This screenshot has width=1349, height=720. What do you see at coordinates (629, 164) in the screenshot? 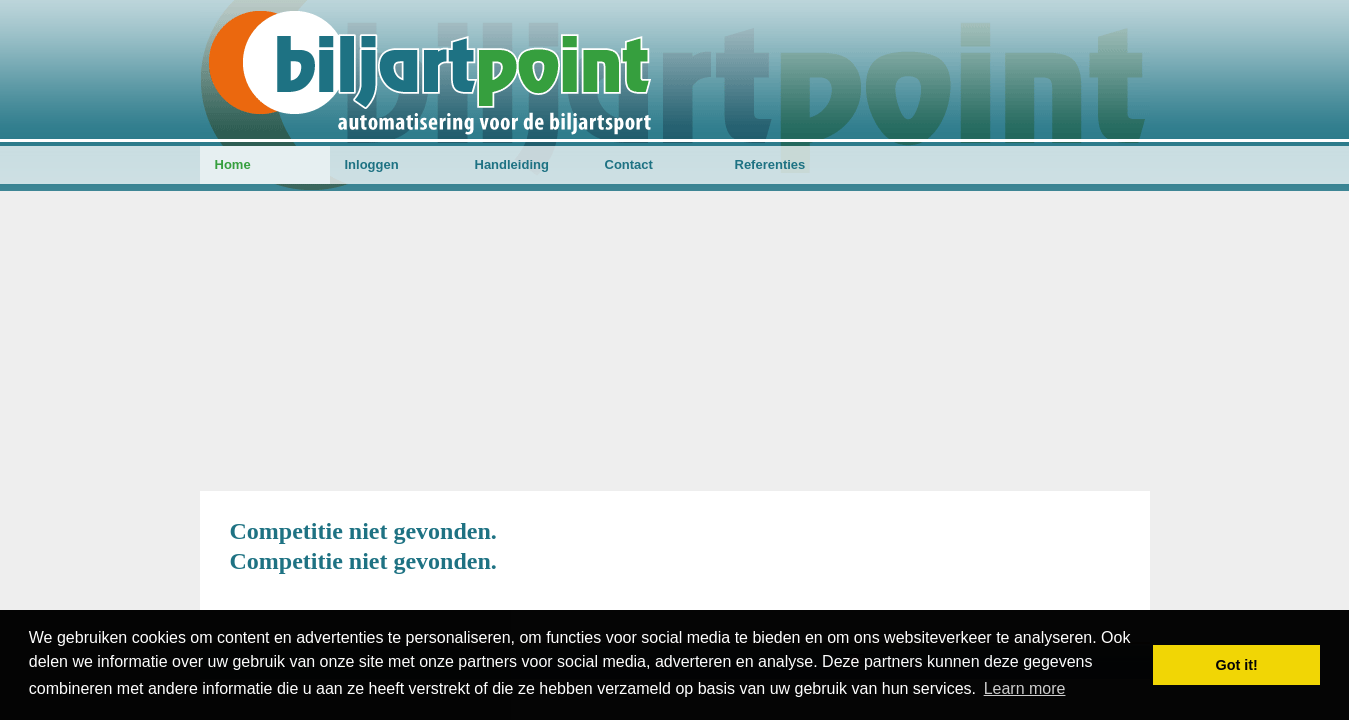
I see `Contact` at bounding box center [629, 164].